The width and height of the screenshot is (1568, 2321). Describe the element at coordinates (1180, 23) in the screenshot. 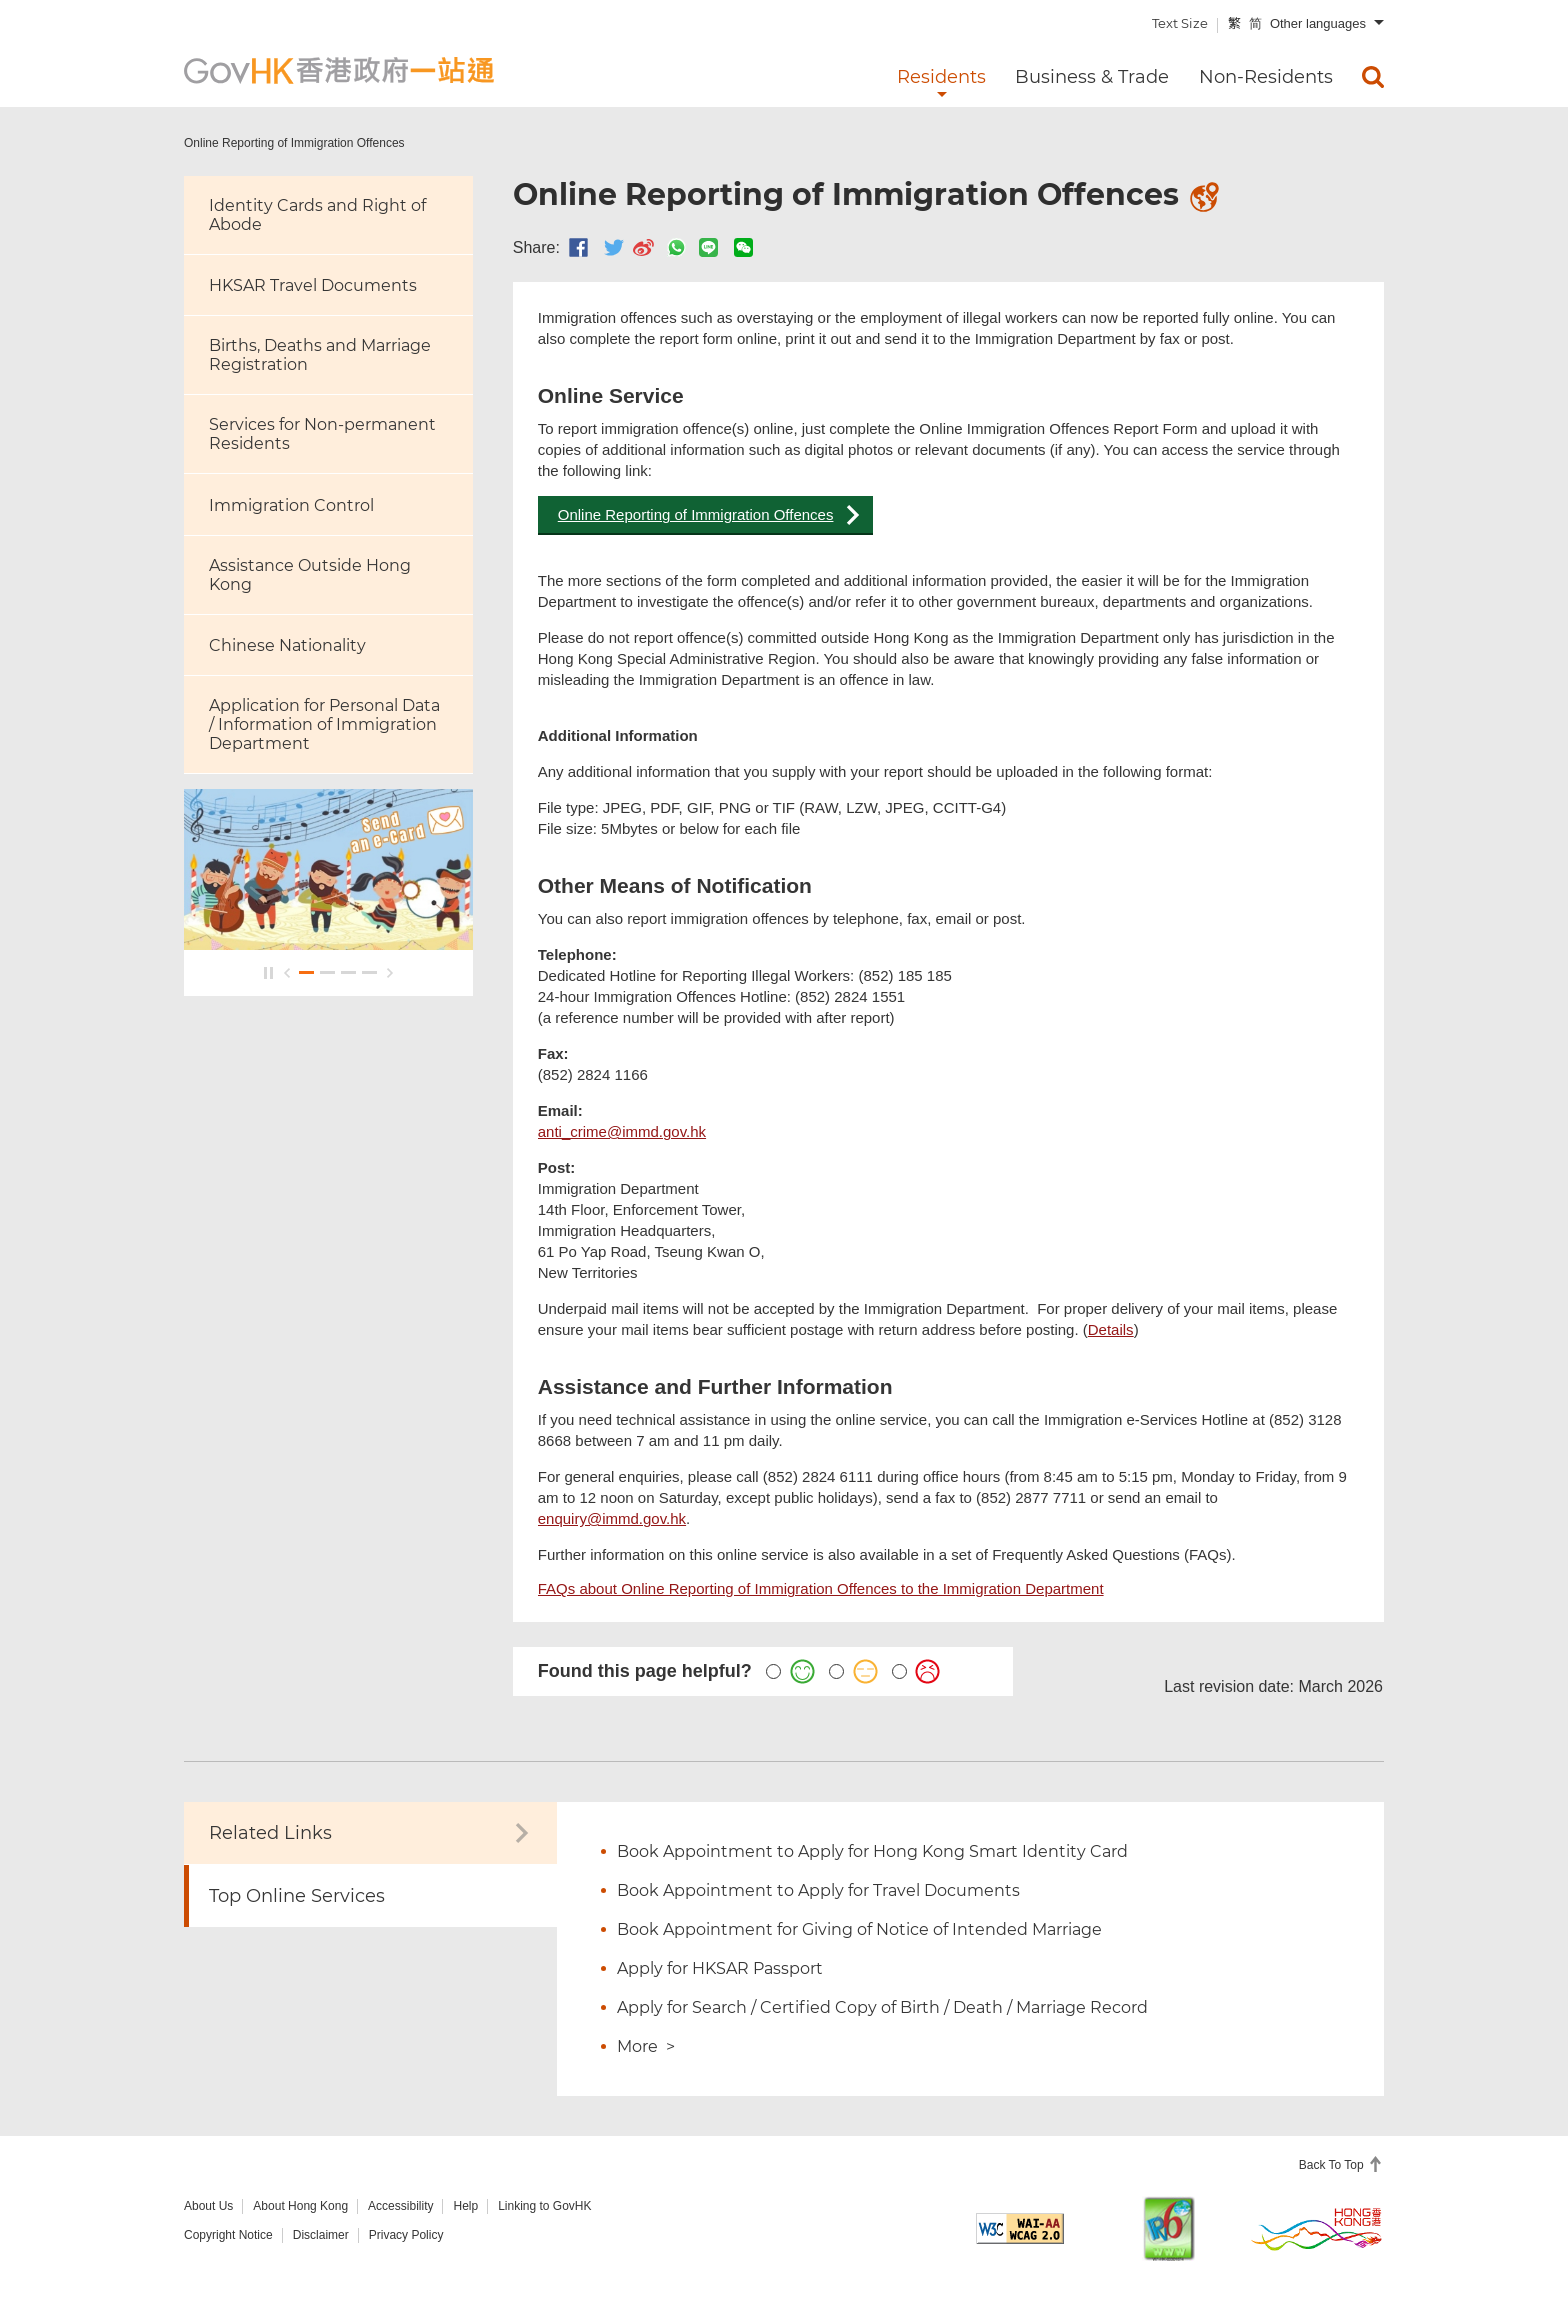

I see `Text Size` at that location.